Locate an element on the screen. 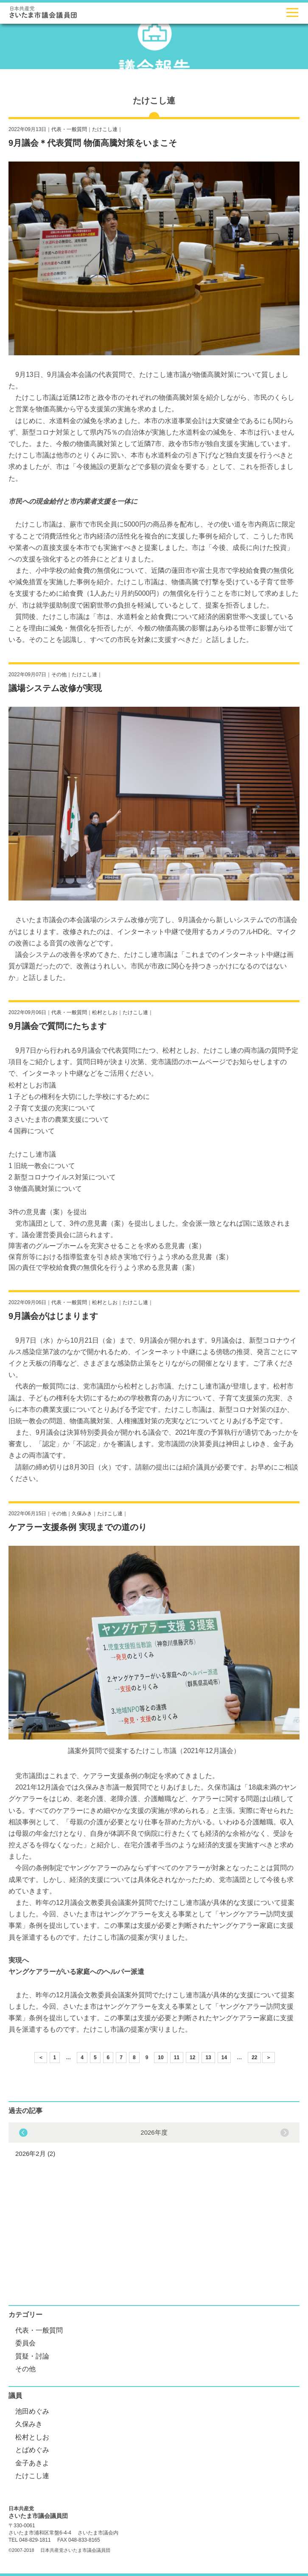 This screenshot has width=308, height=2576. 議場システム改修が実現 is located at coordinates (55, 688).